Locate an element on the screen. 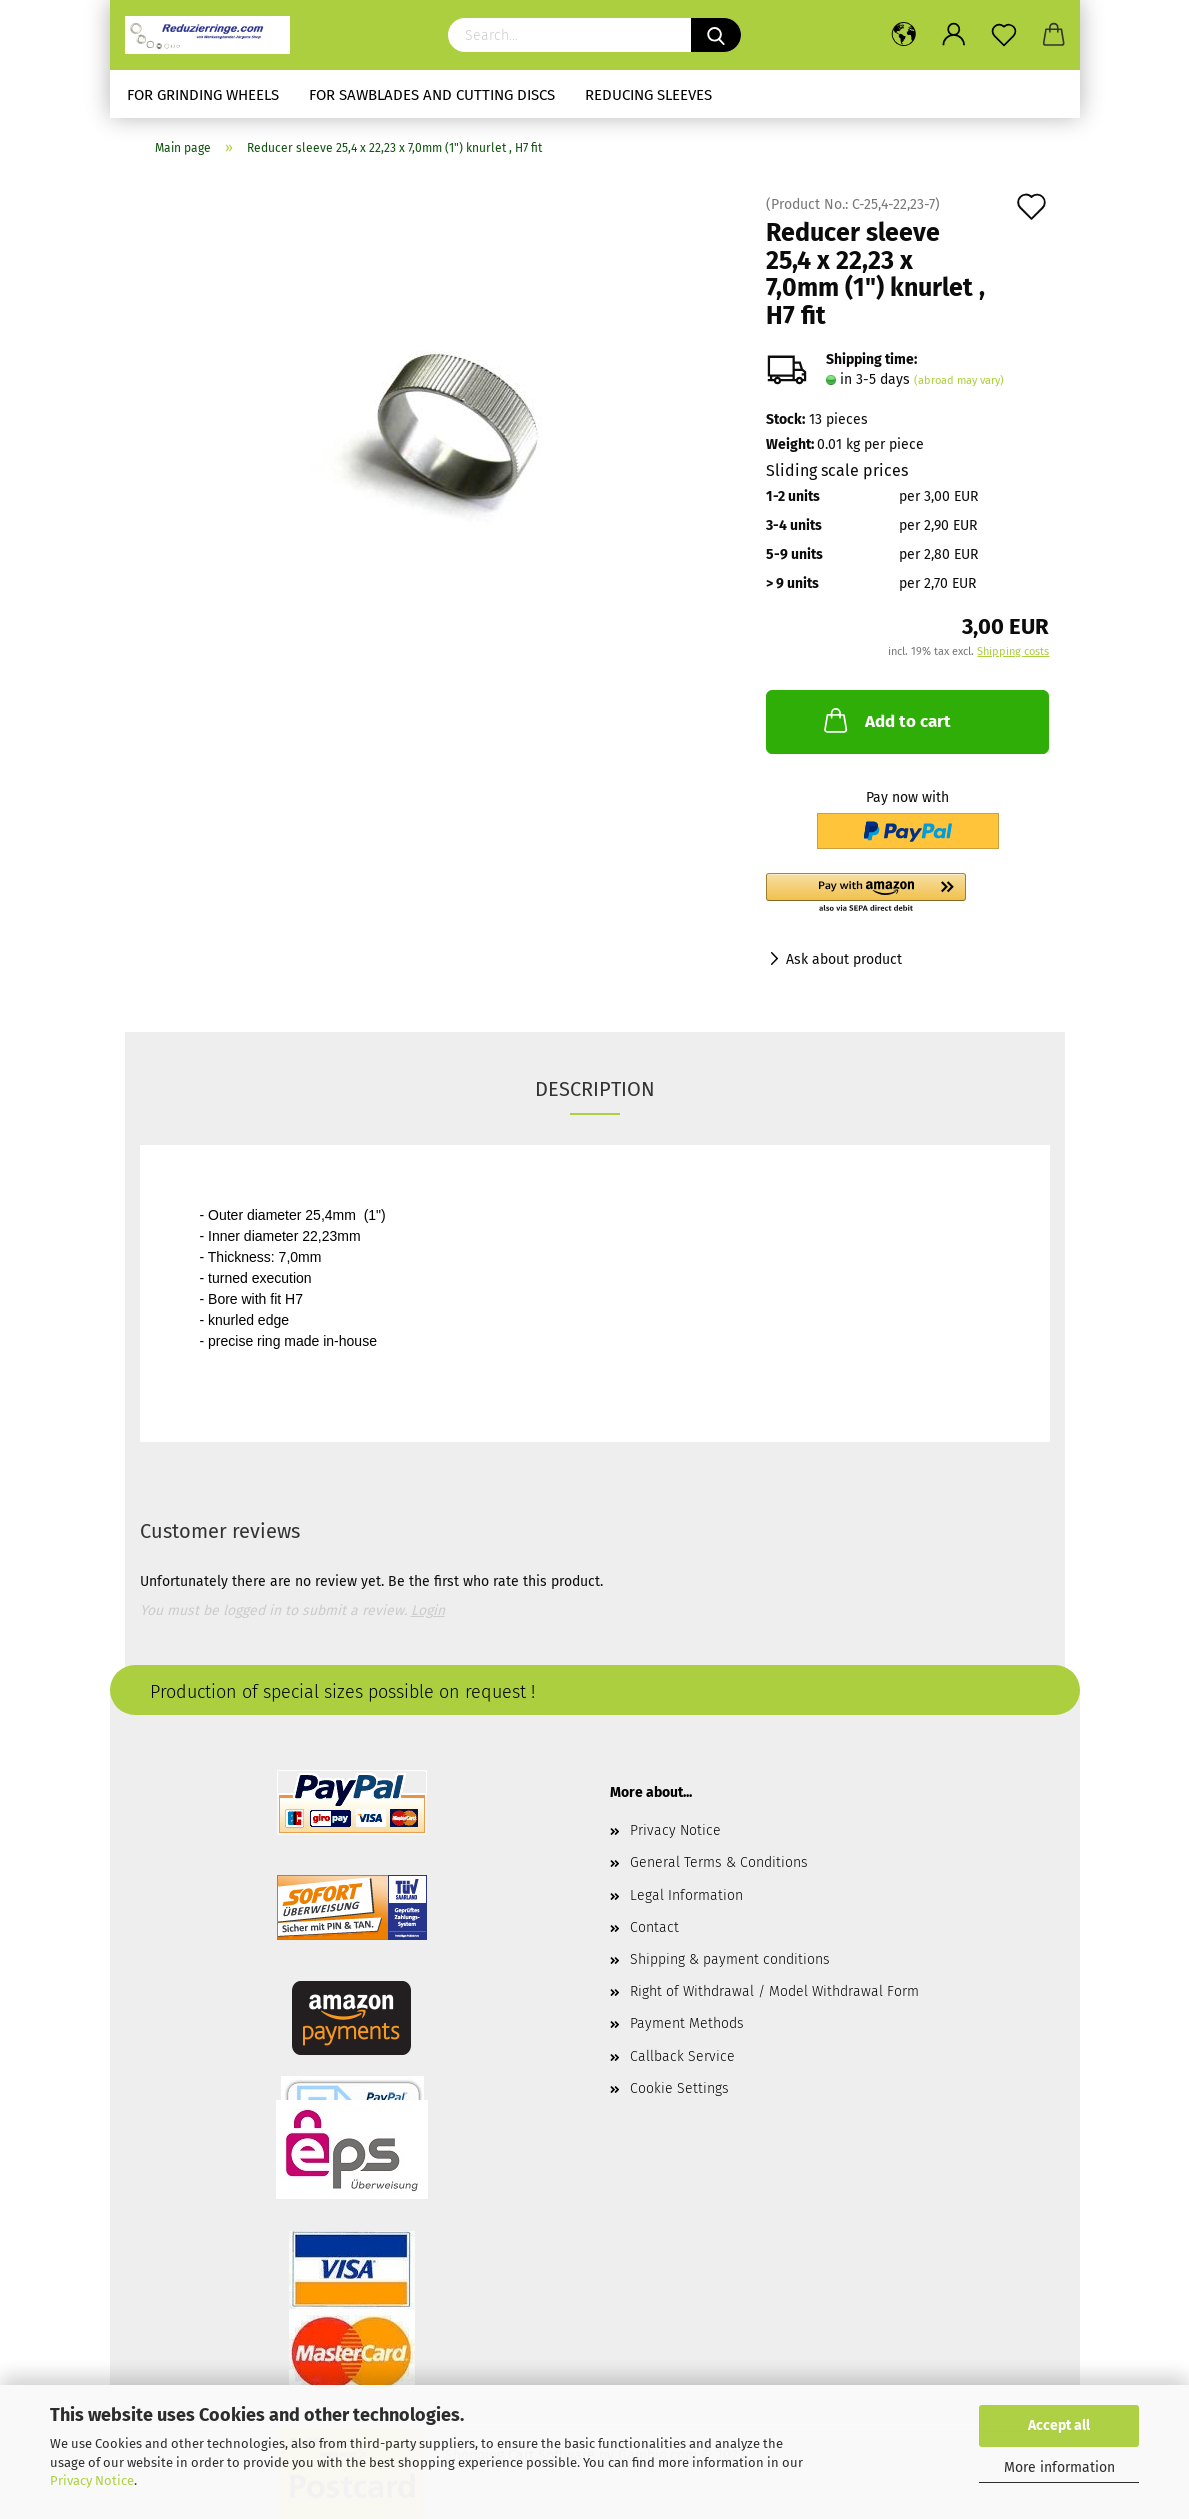 The width and height of the screenshot is (1189, 2519). Ask about product is located at coordinates (844, 959).